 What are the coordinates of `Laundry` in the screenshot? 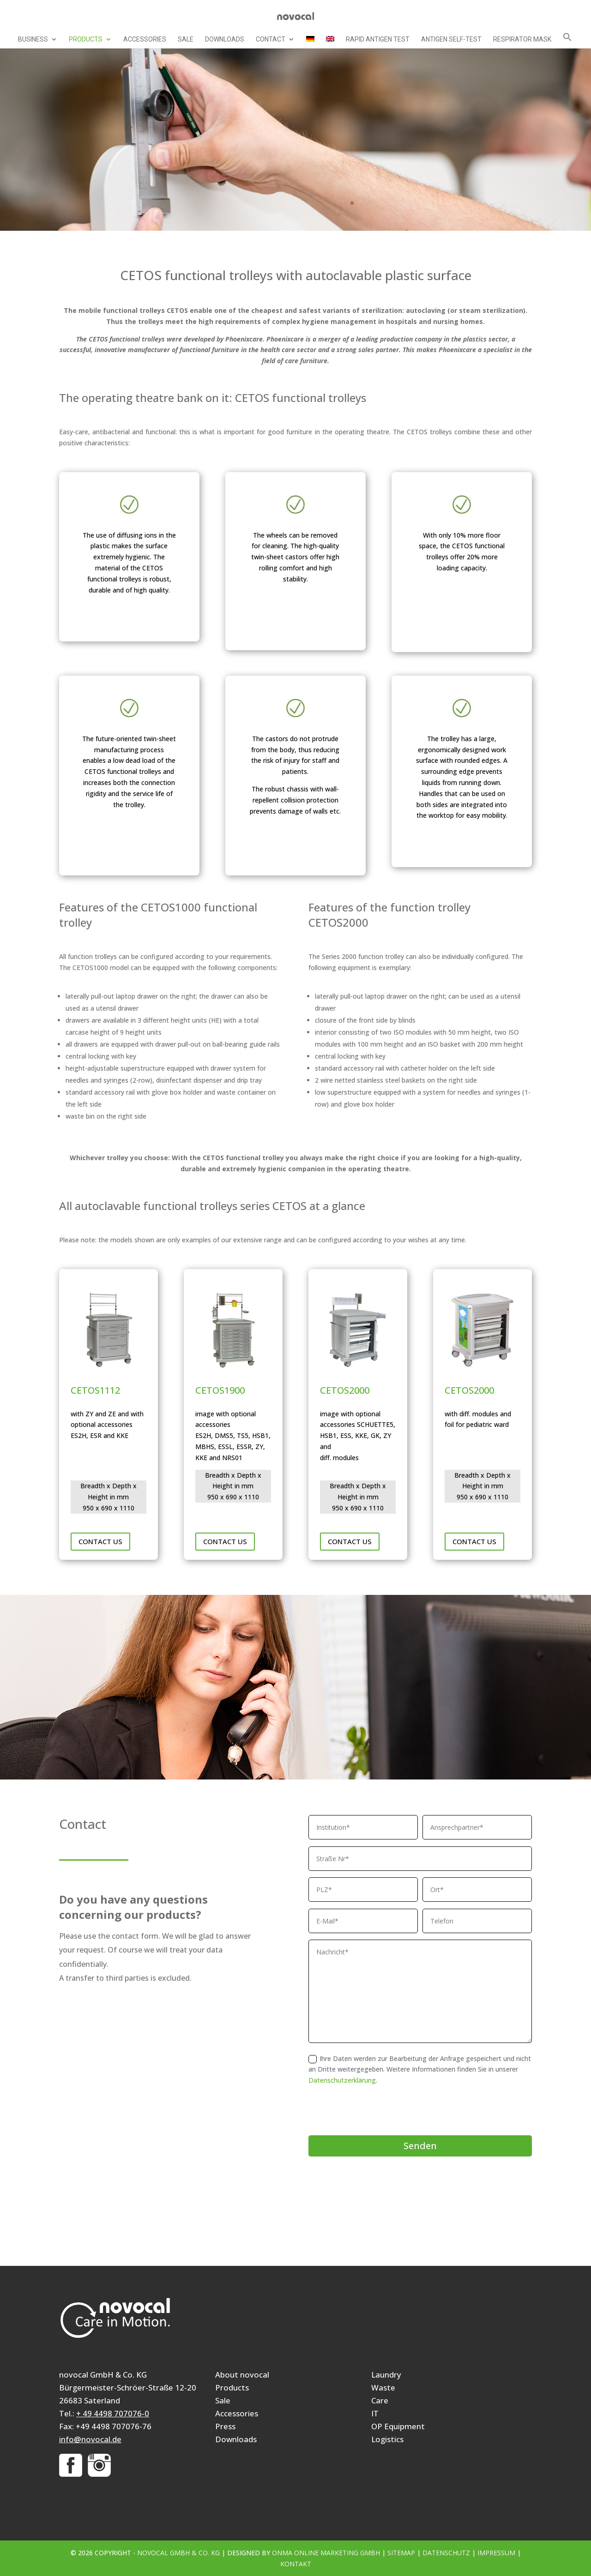 It's located at (386, 2374).